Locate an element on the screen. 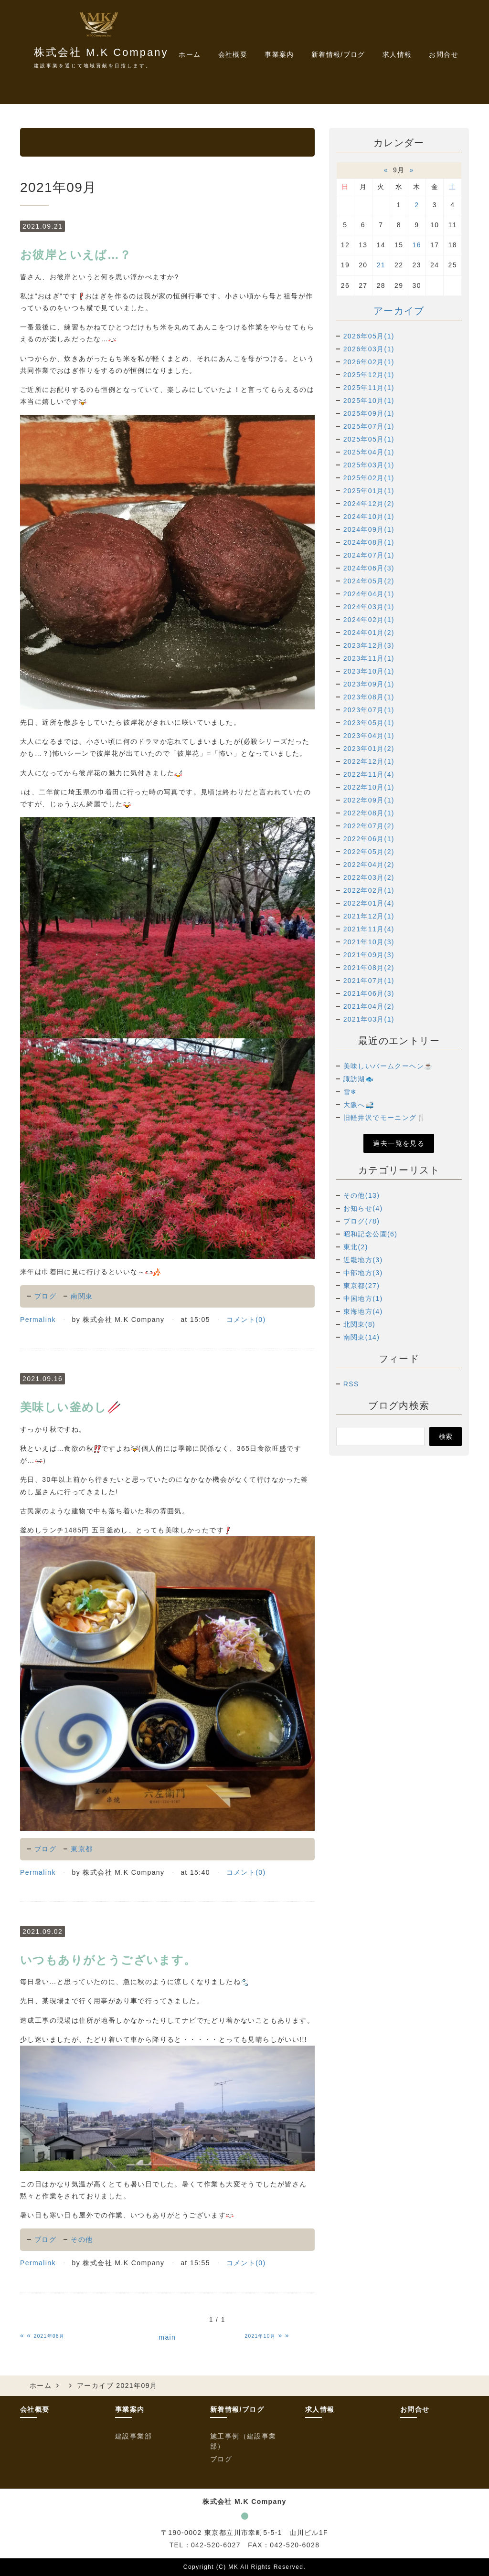  2024年10月(1) is located at coordinates (368, 516).